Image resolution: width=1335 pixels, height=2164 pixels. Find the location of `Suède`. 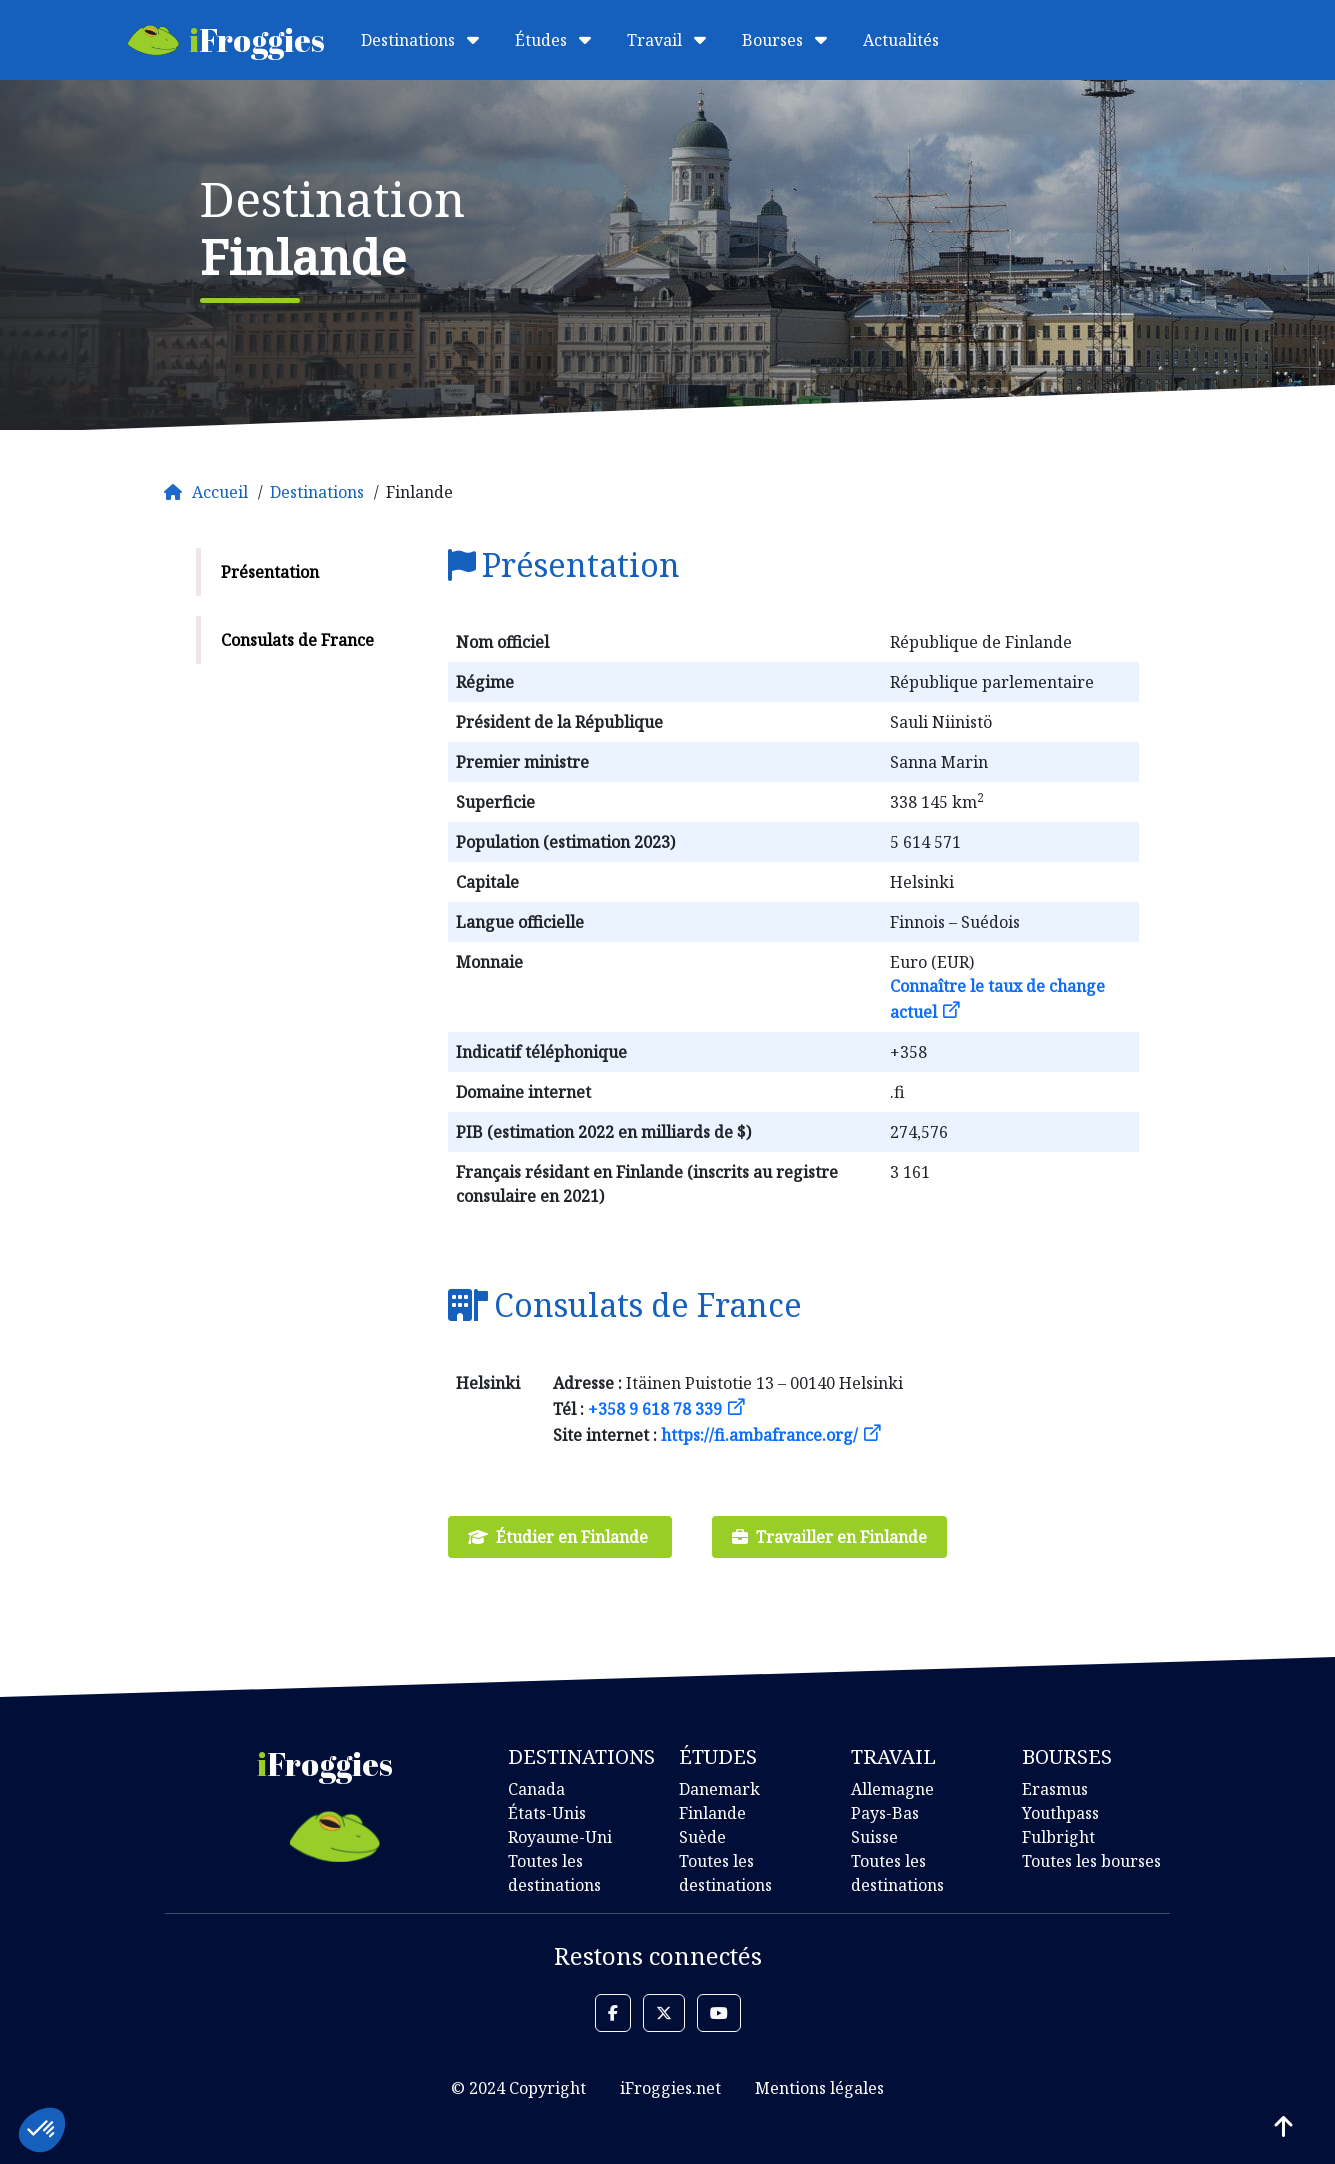

Suède is located at coordinates (702, 1837).